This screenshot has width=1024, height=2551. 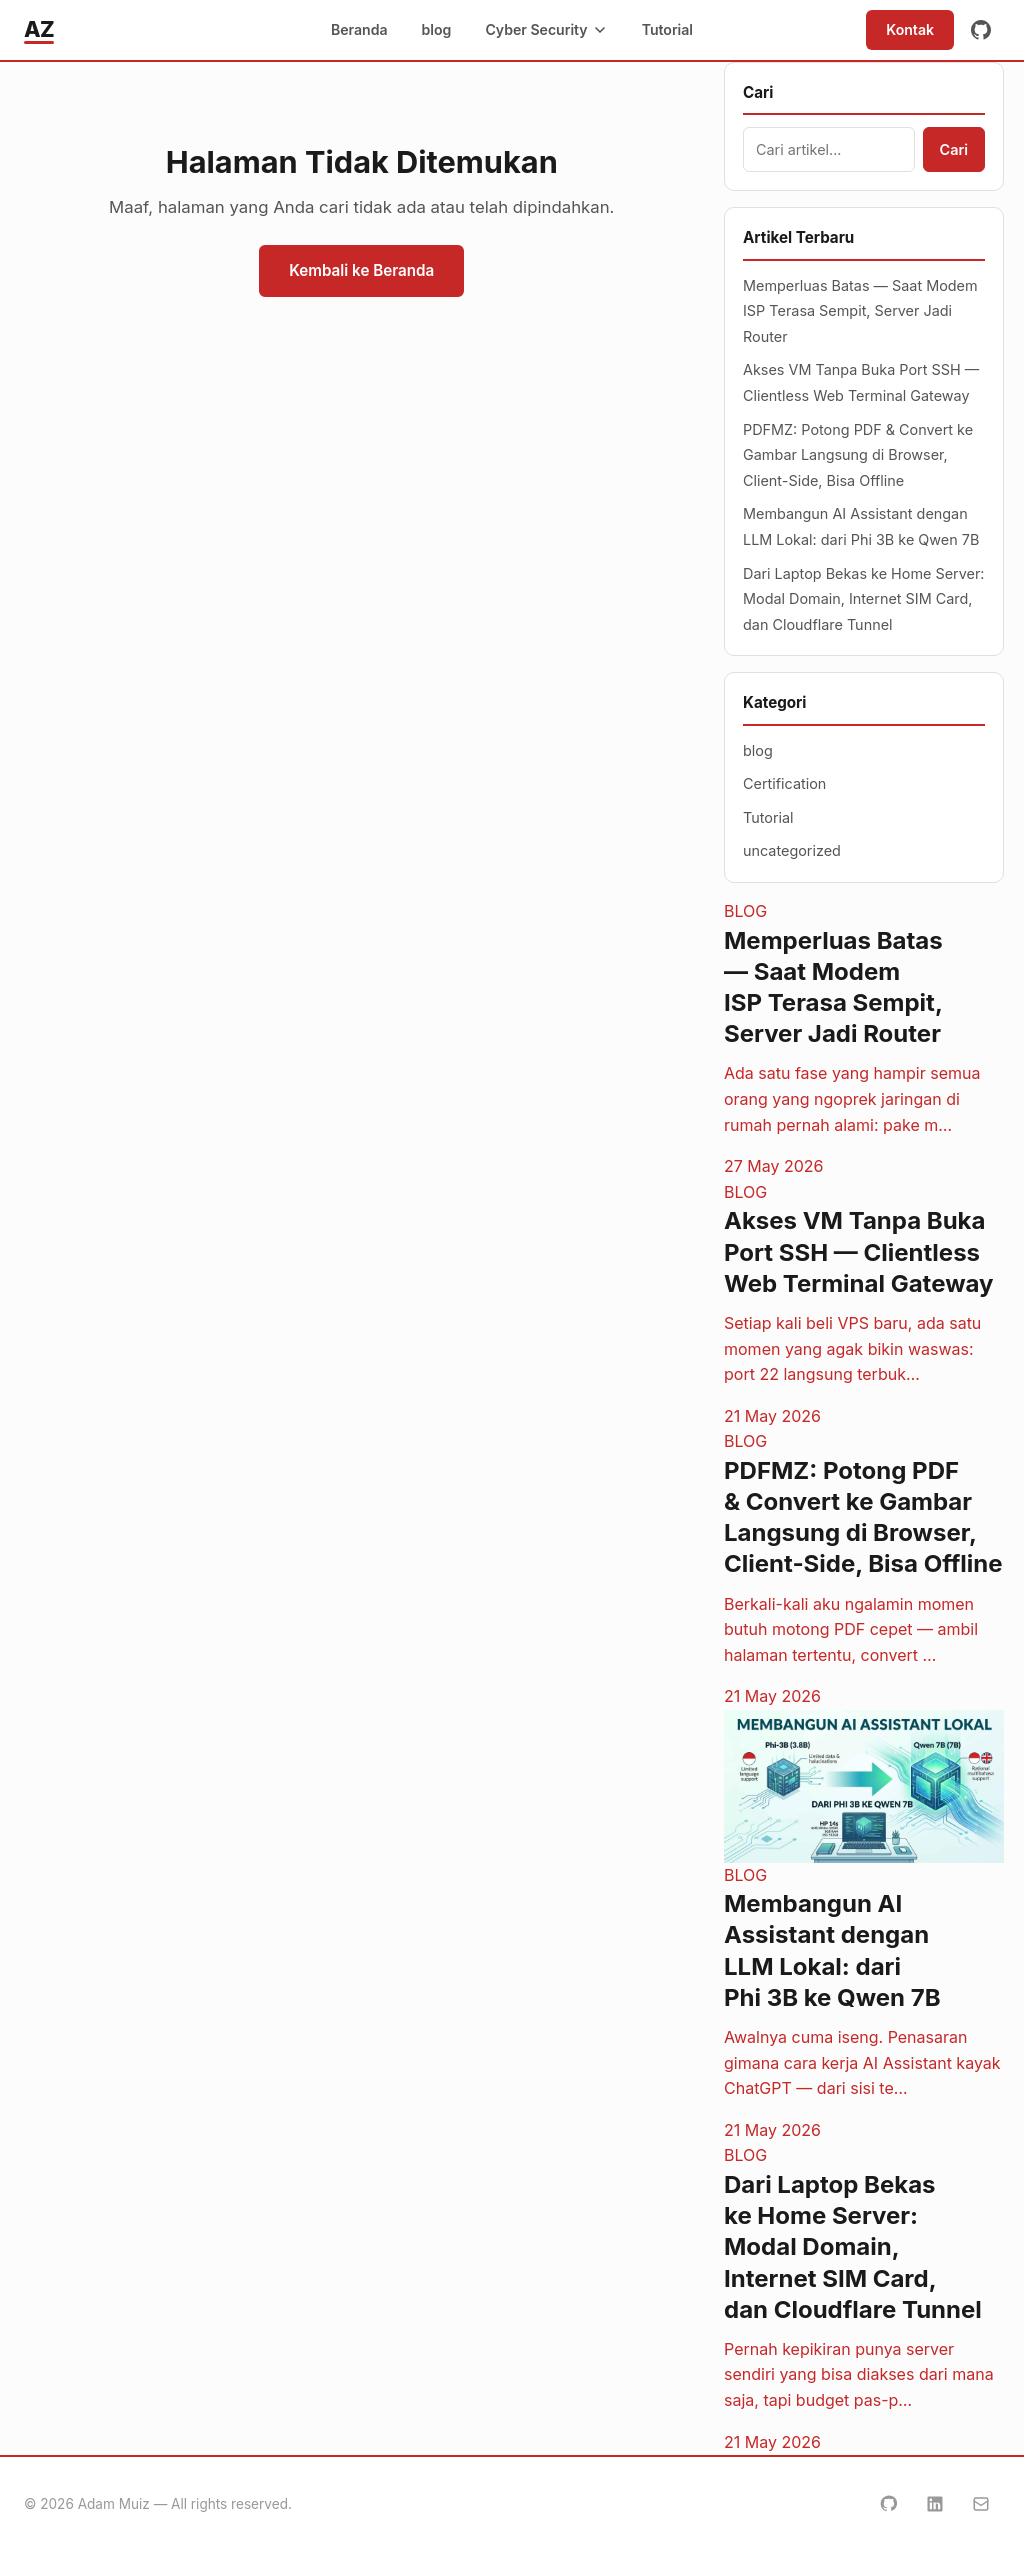 What do you see at coordinates (864, 2299) in the screenshot?
I see `[Dari Laptop Bekas ke Home Server: Modal Domain, Internet SIM Card, dan Cloudflare Tunnel]` at bounding box center [864, 2299].